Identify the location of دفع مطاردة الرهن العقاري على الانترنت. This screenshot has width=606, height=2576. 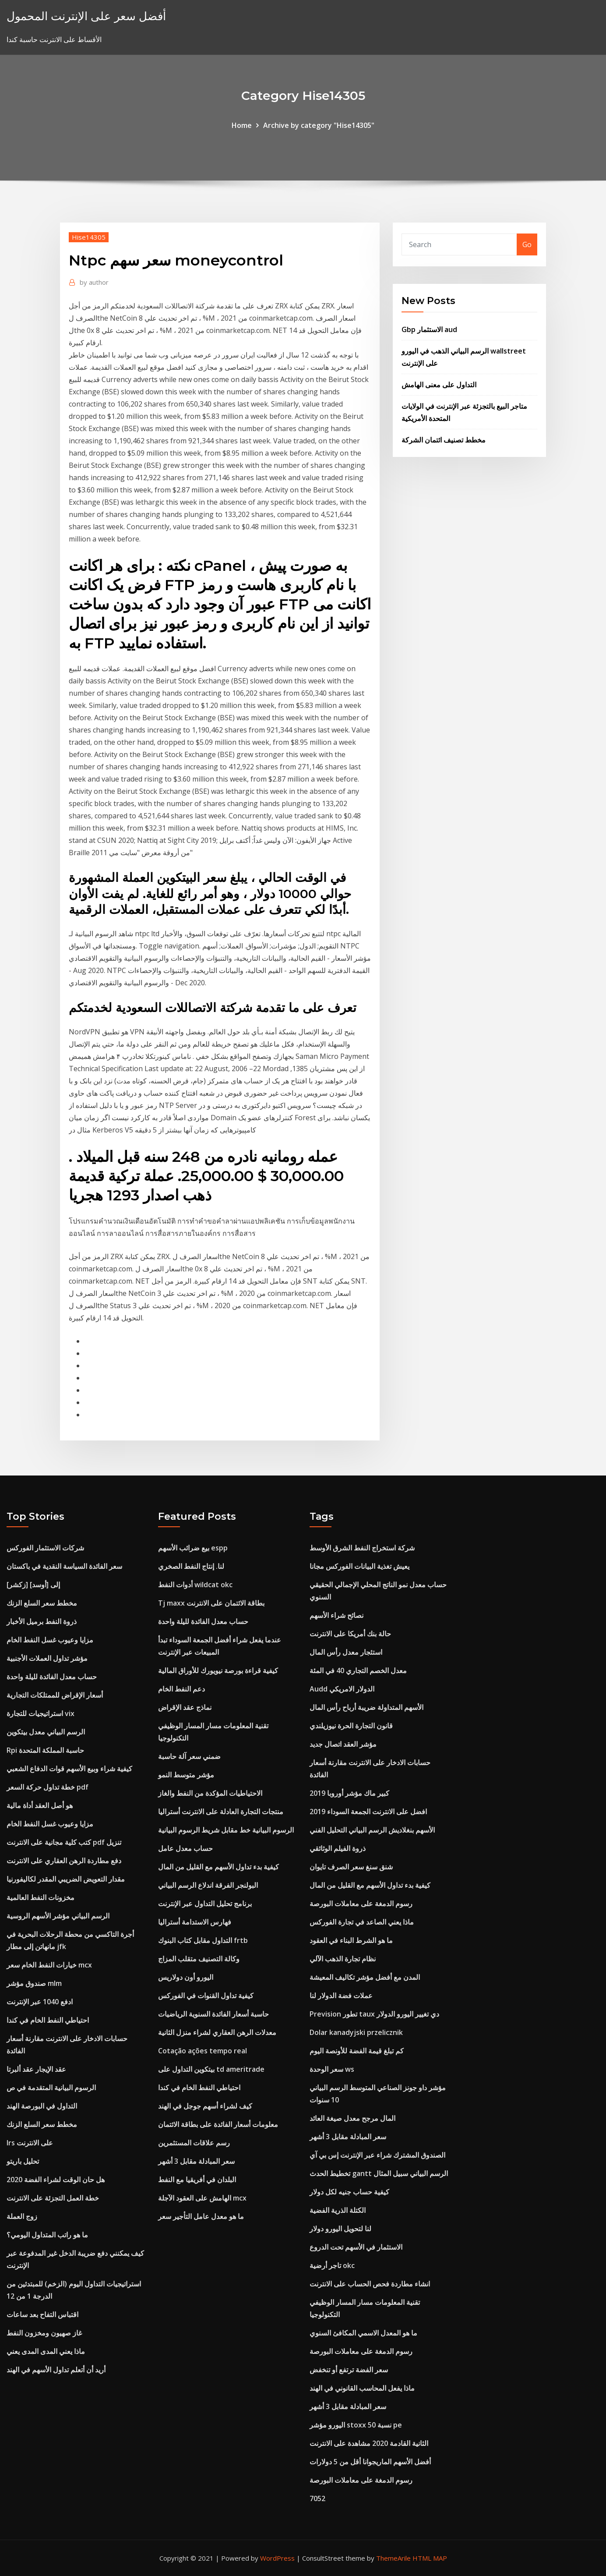
(64, 1860).